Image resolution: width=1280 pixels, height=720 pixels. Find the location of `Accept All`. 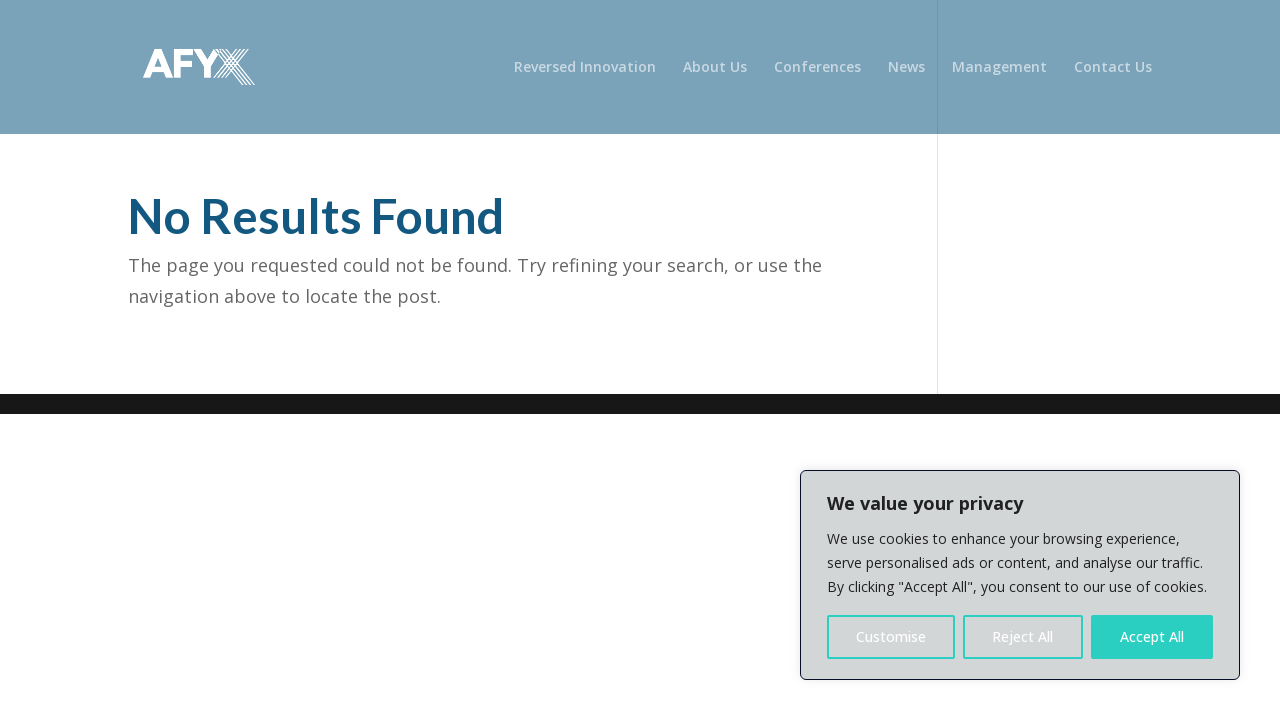

Accept All is located at coordinates (1152, 636).